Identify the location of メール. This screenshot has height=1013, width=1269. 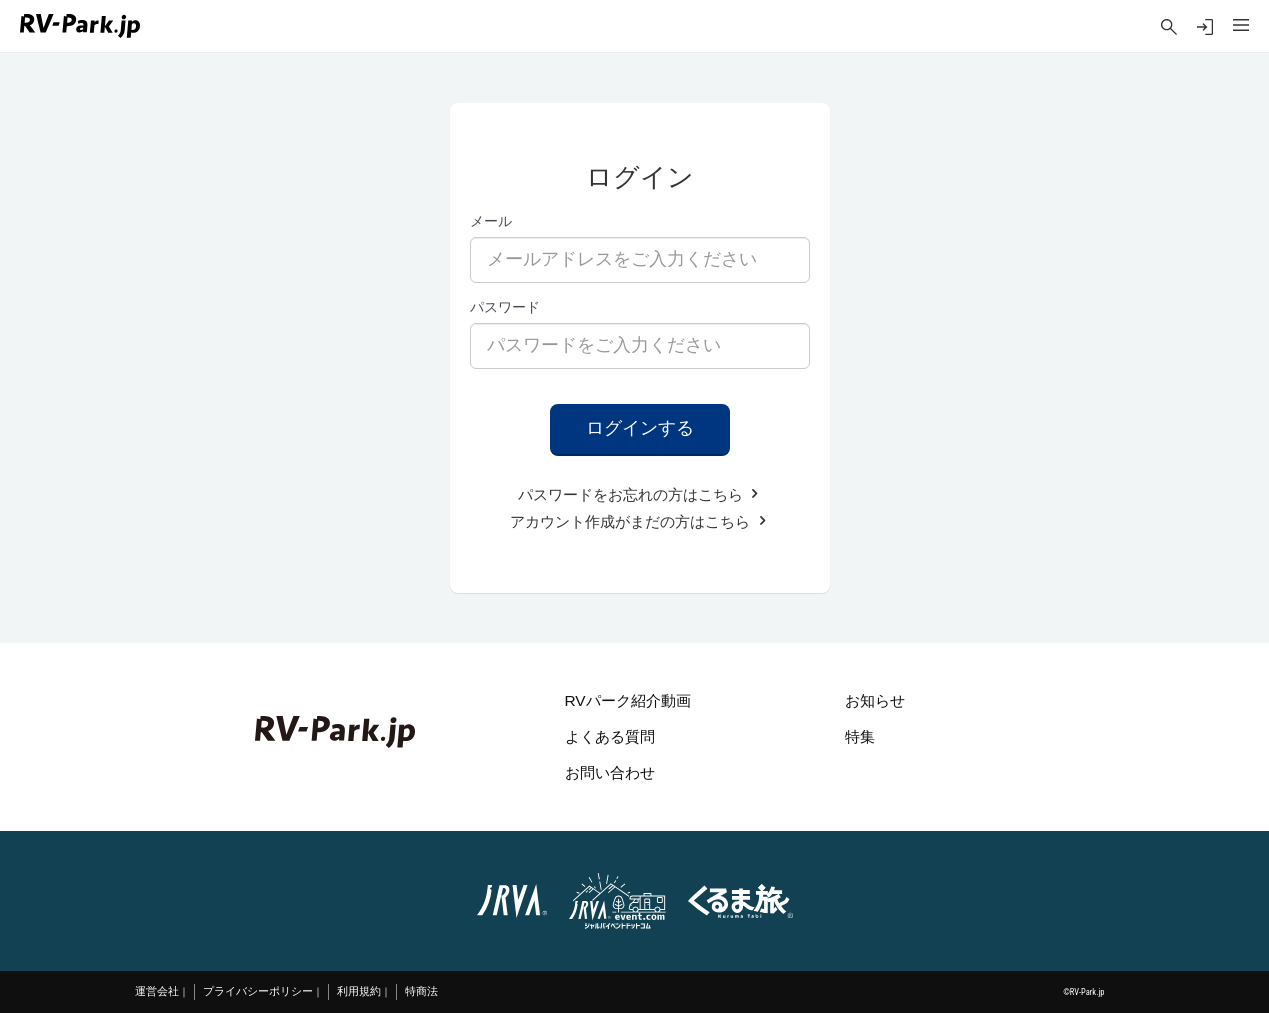
(491, 221).